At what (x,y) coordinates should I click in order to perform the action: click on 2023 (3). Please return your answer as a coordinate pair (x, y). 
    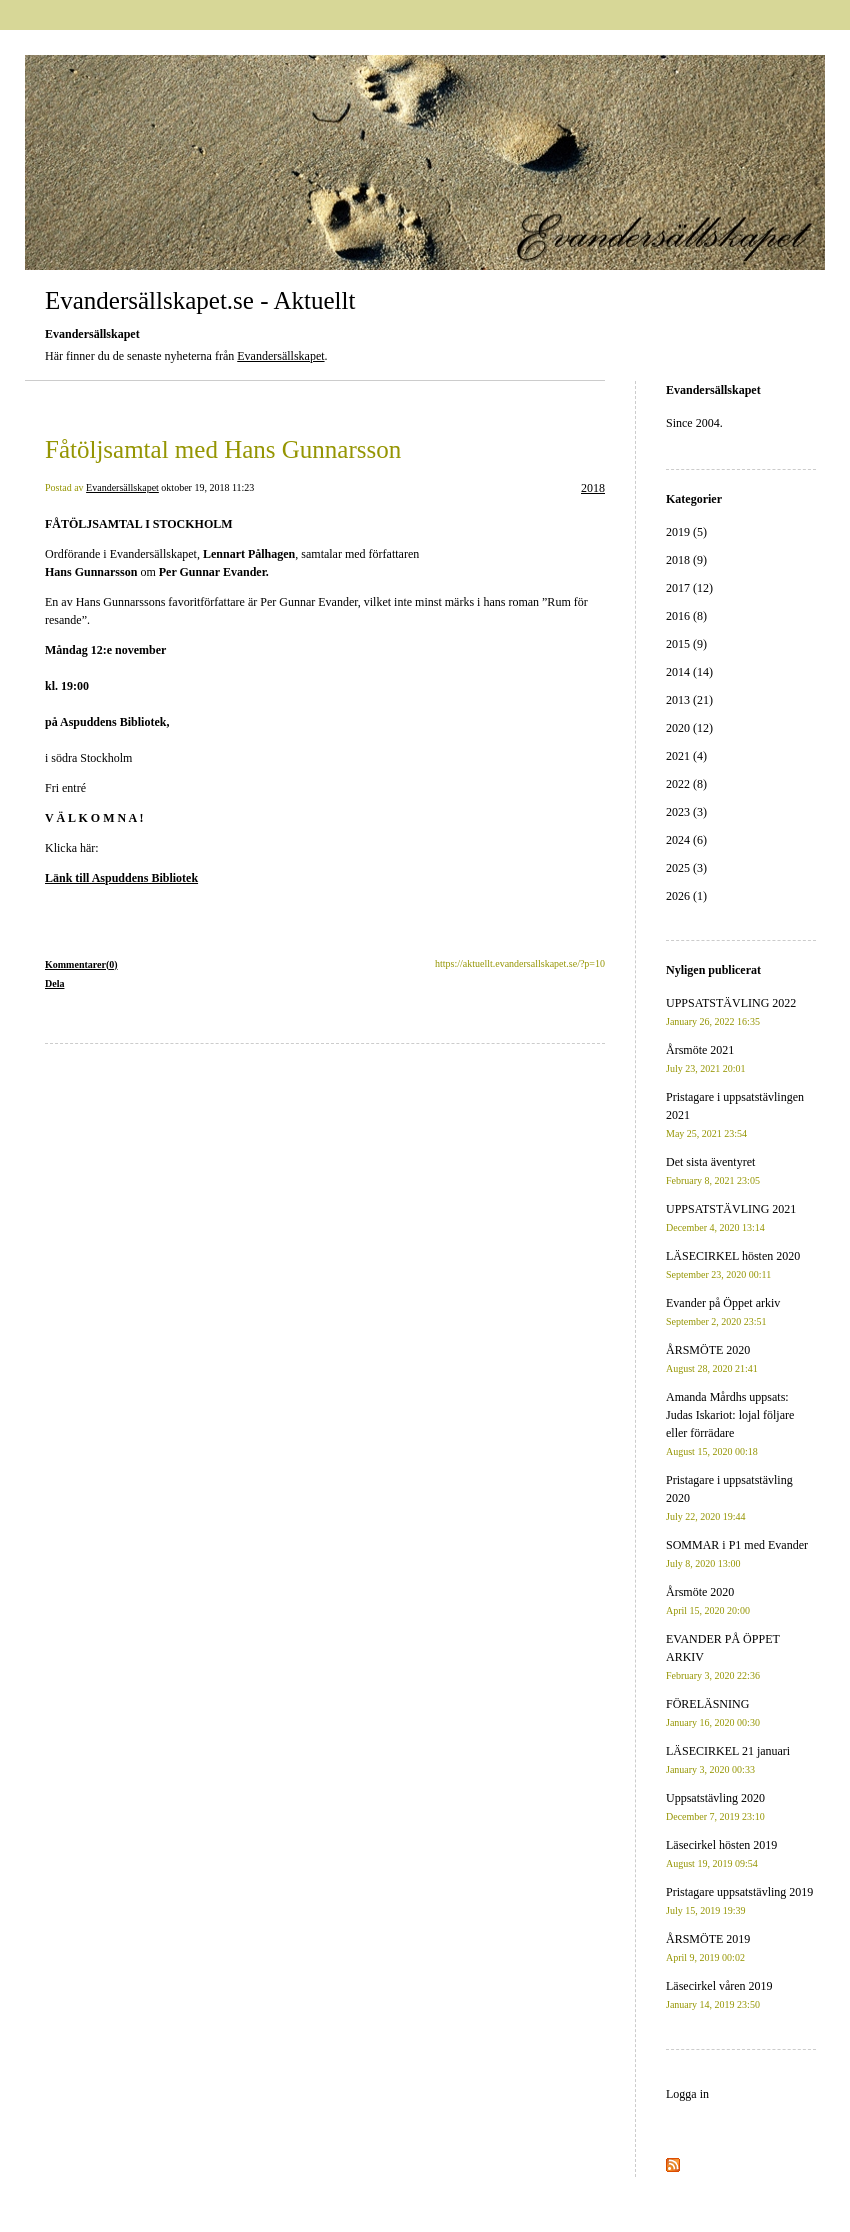
    Looking at the image, I should click on (686, 812).